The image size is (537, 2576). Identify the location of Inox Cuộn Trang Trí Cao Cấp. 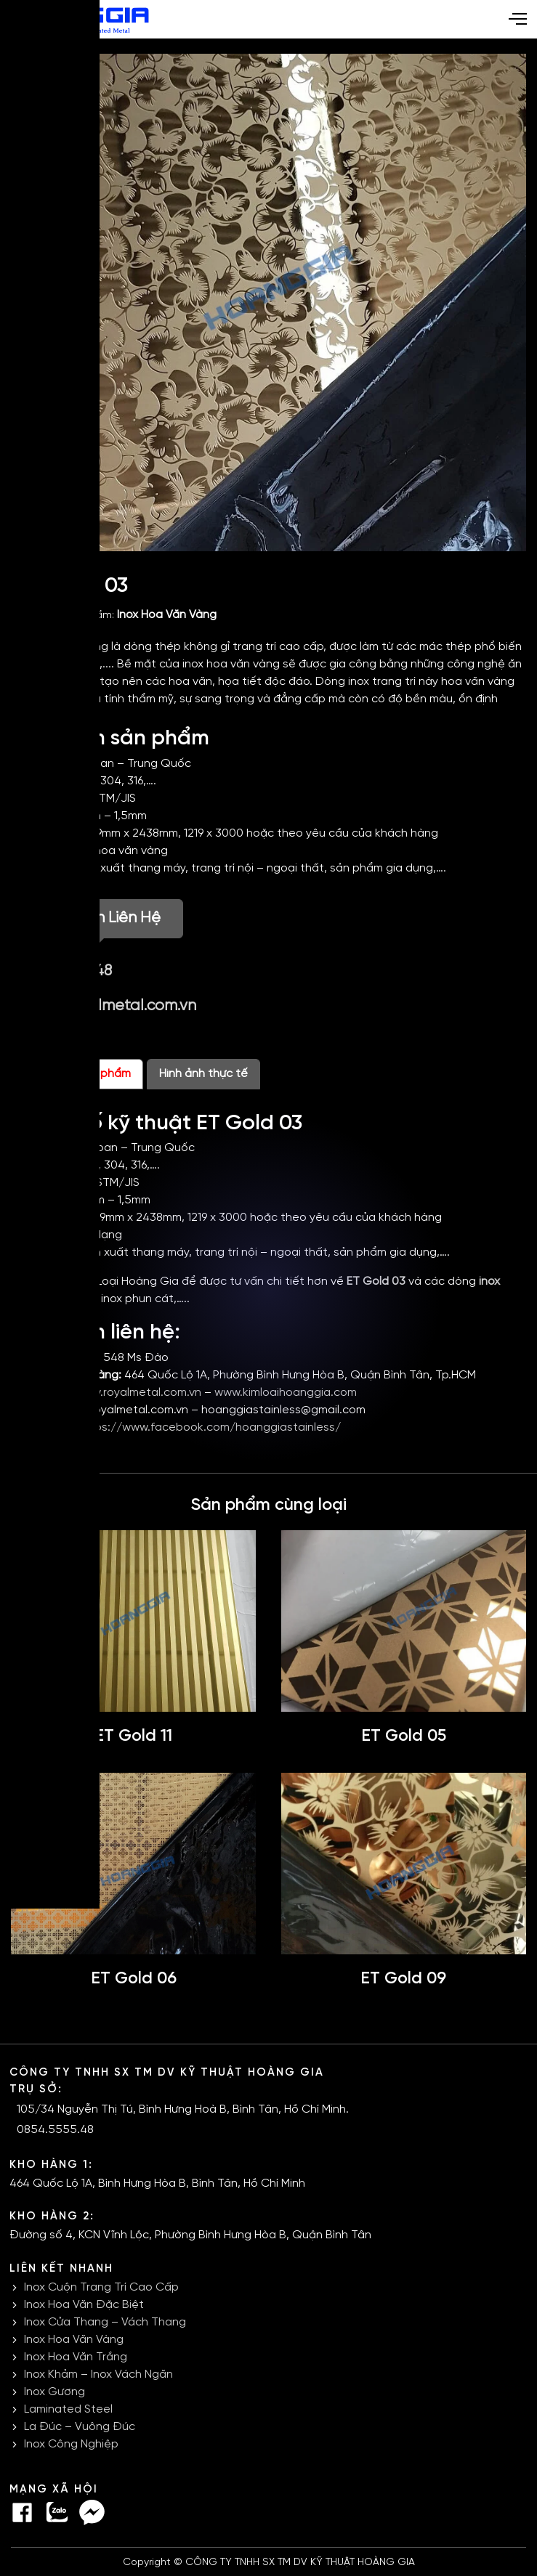
(101, 2287).